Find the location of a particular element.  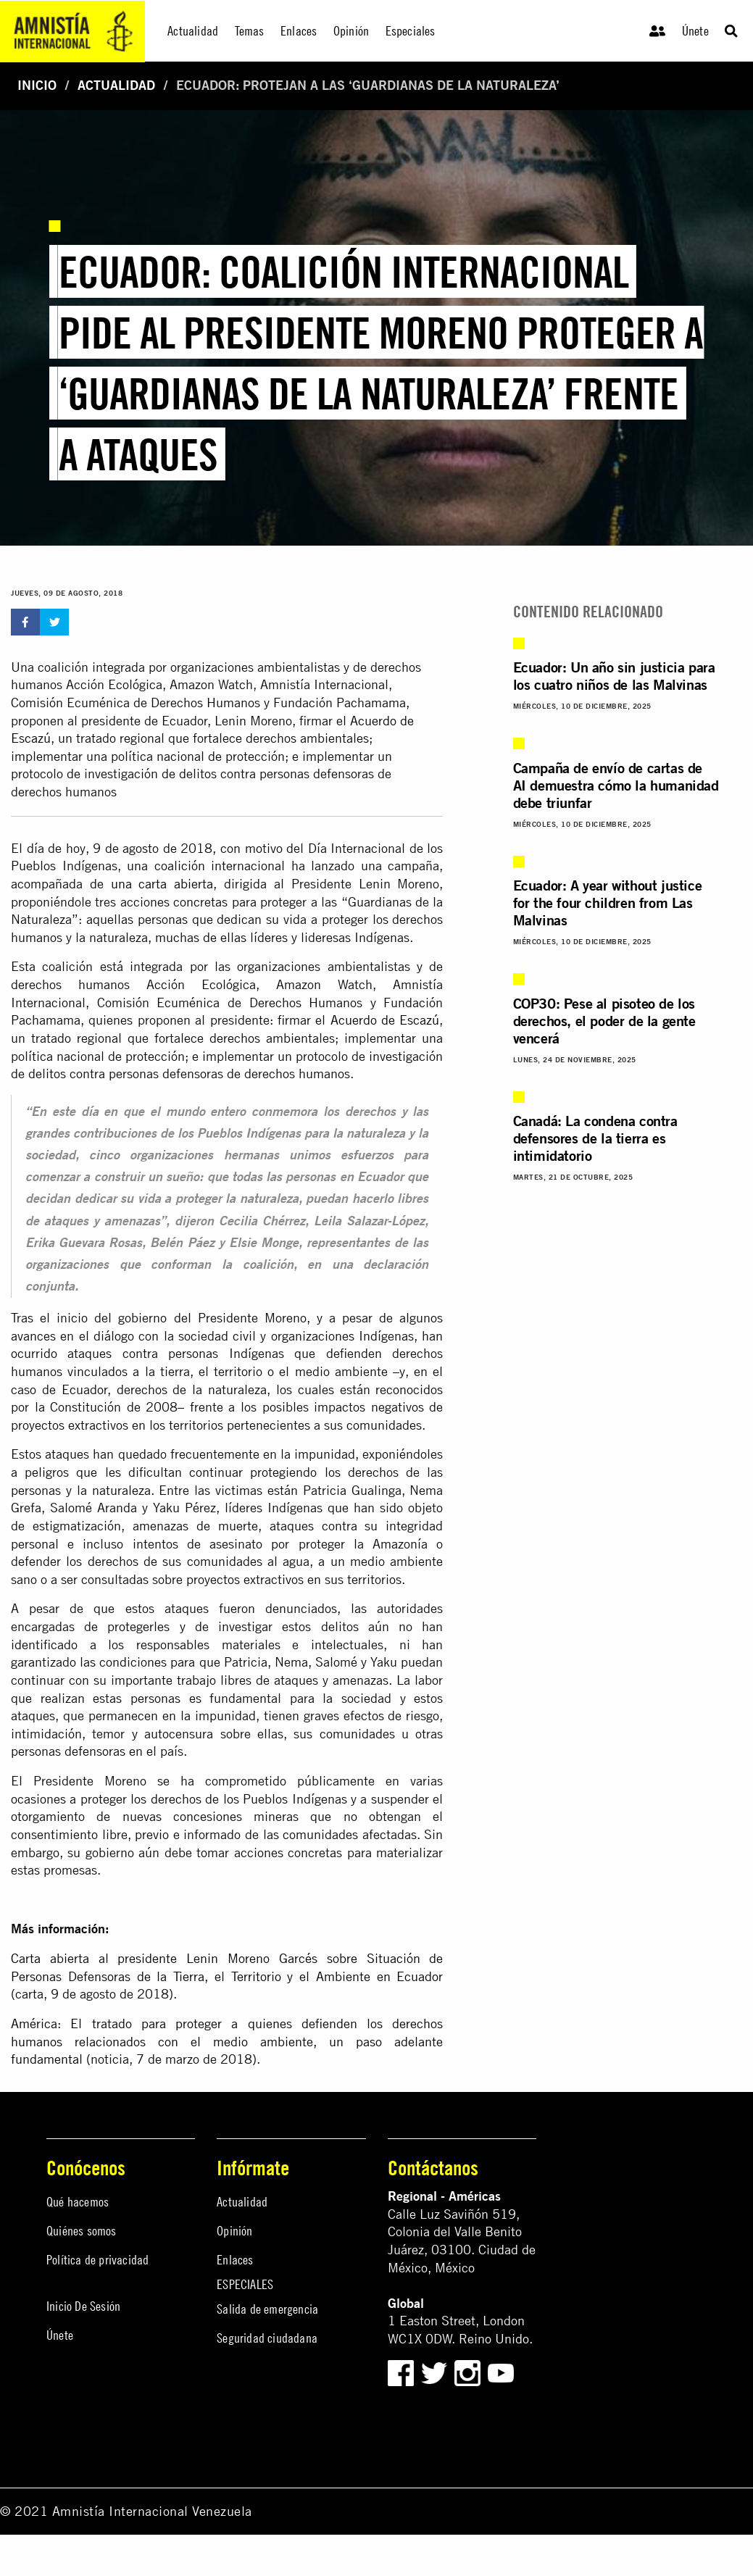

Inicio De Sesión is located at coordinates (83, 2306).